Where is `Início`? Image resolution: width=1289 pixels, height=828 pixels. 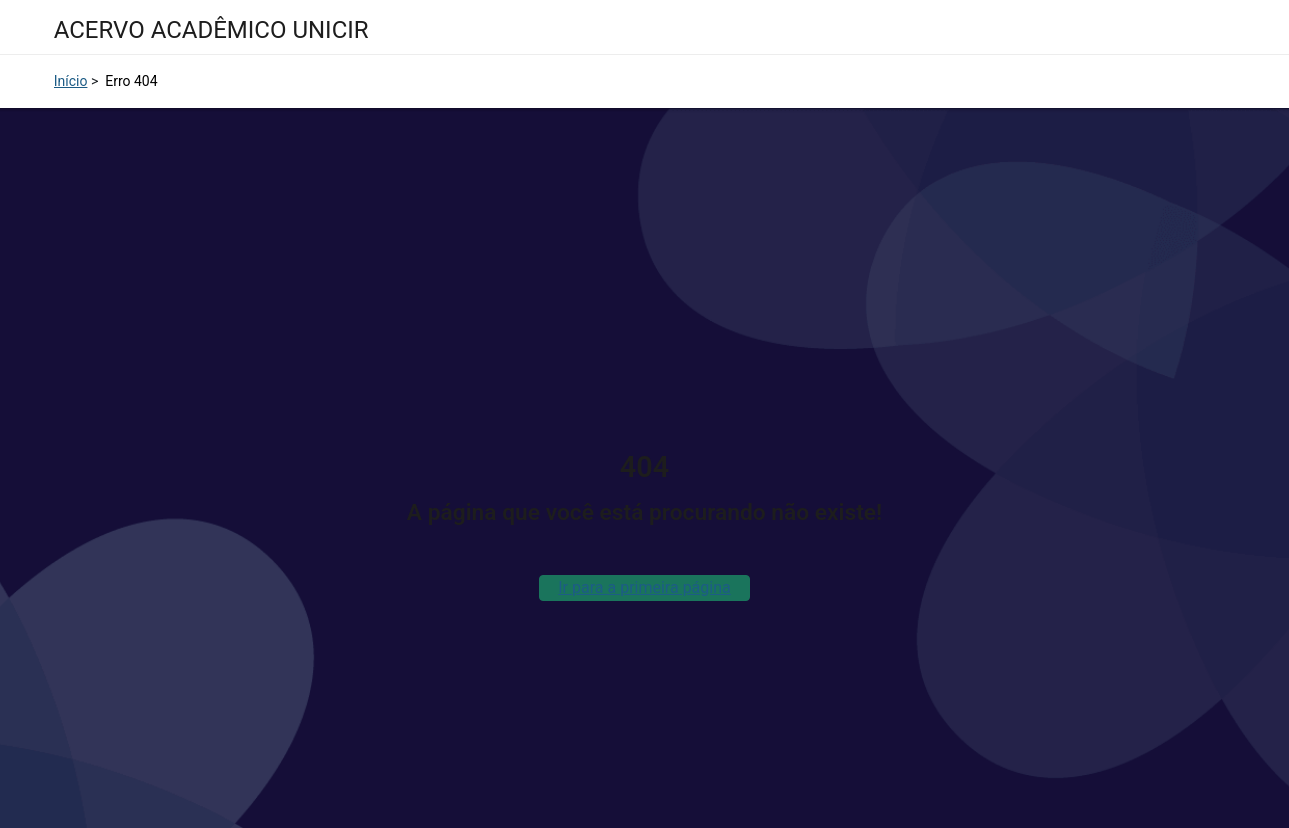
Início is located at coordinates (71, 81).